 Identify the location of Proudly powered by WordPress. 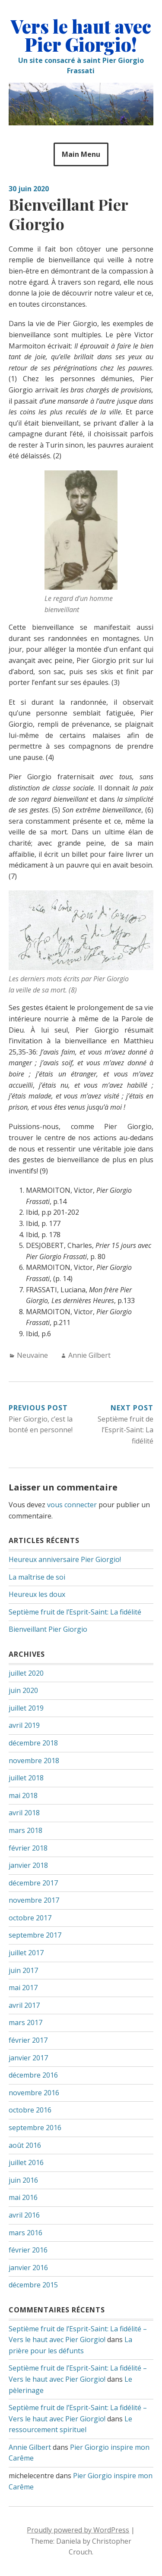
(78, 2530).